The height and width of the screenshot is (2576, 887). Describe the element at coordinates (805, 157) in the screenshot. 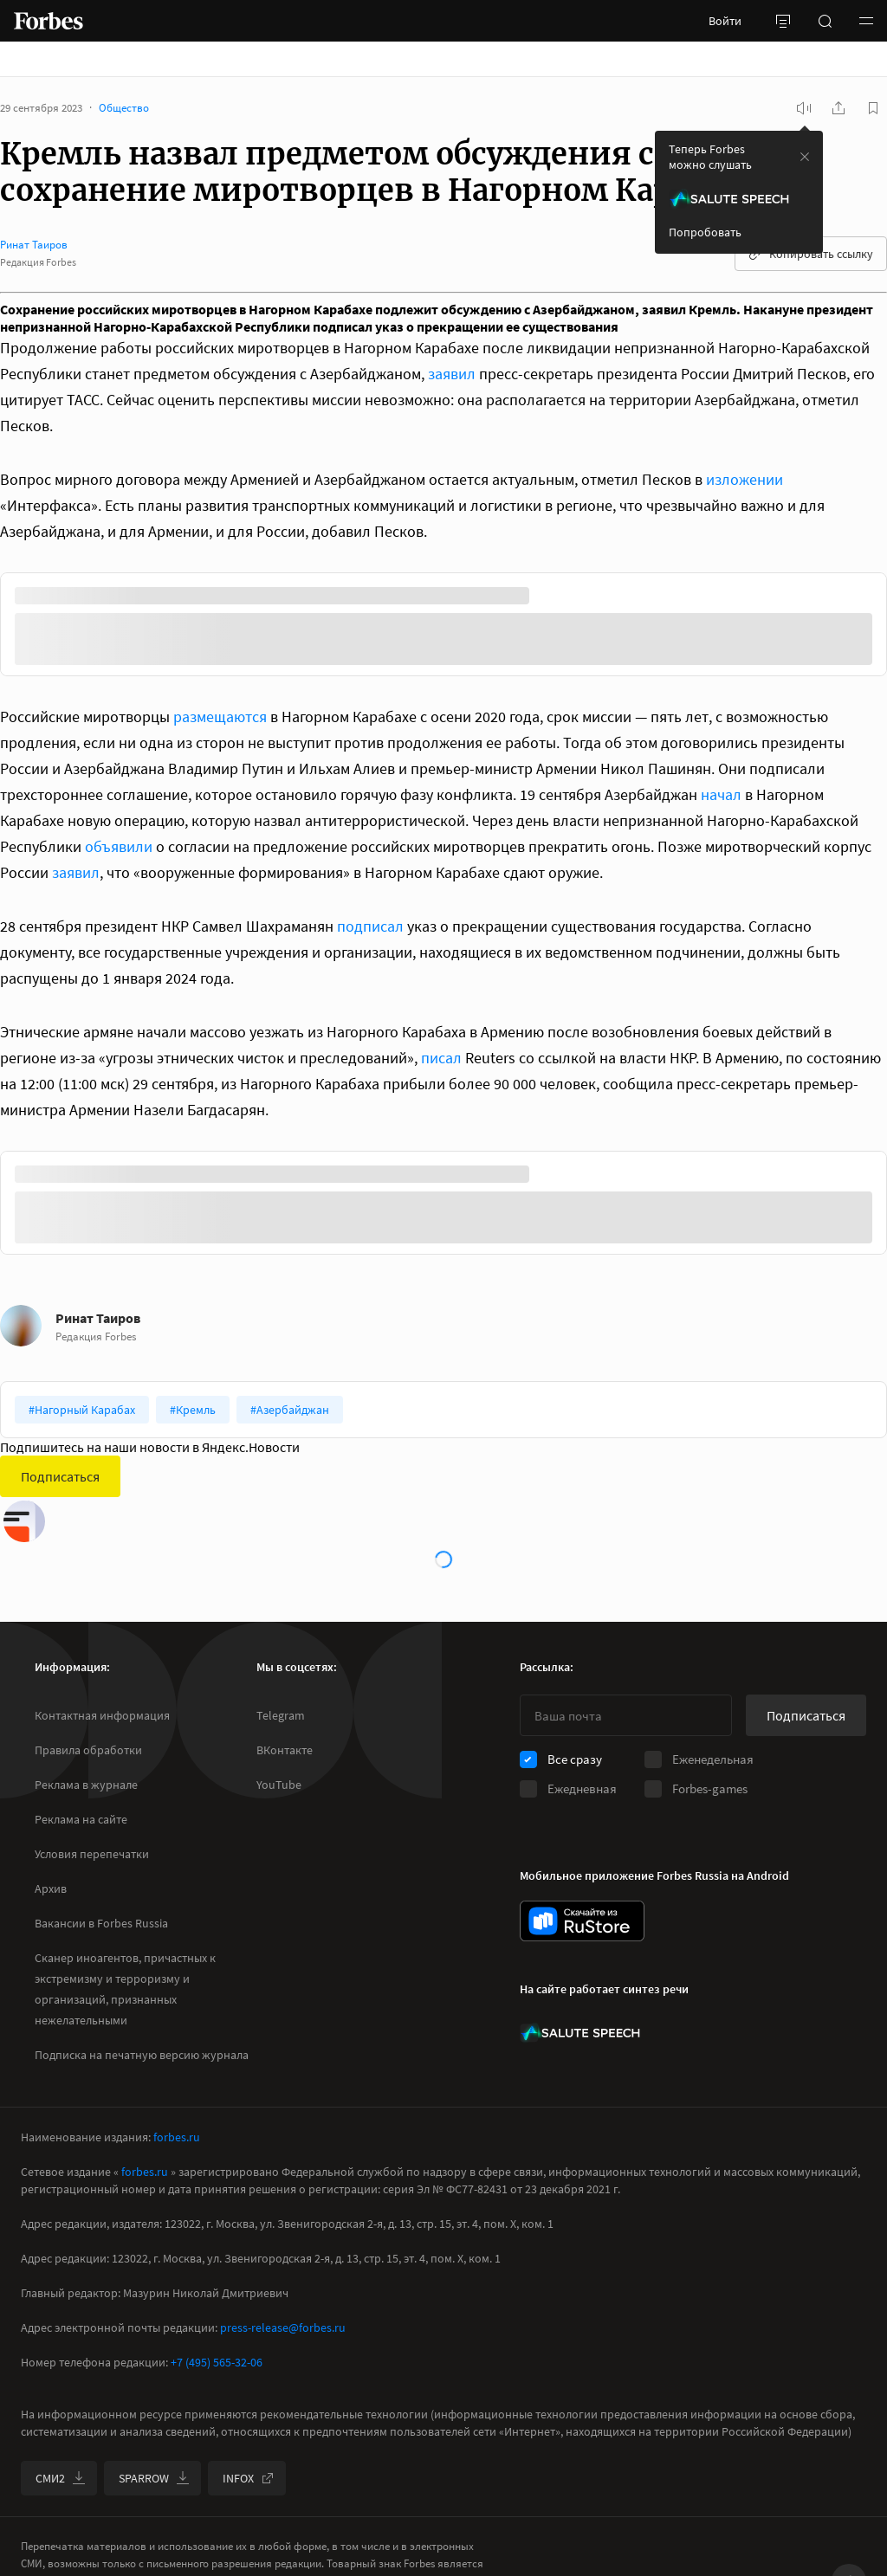

I see `[закрыть уведомление попробовать сберспич]` at that location.